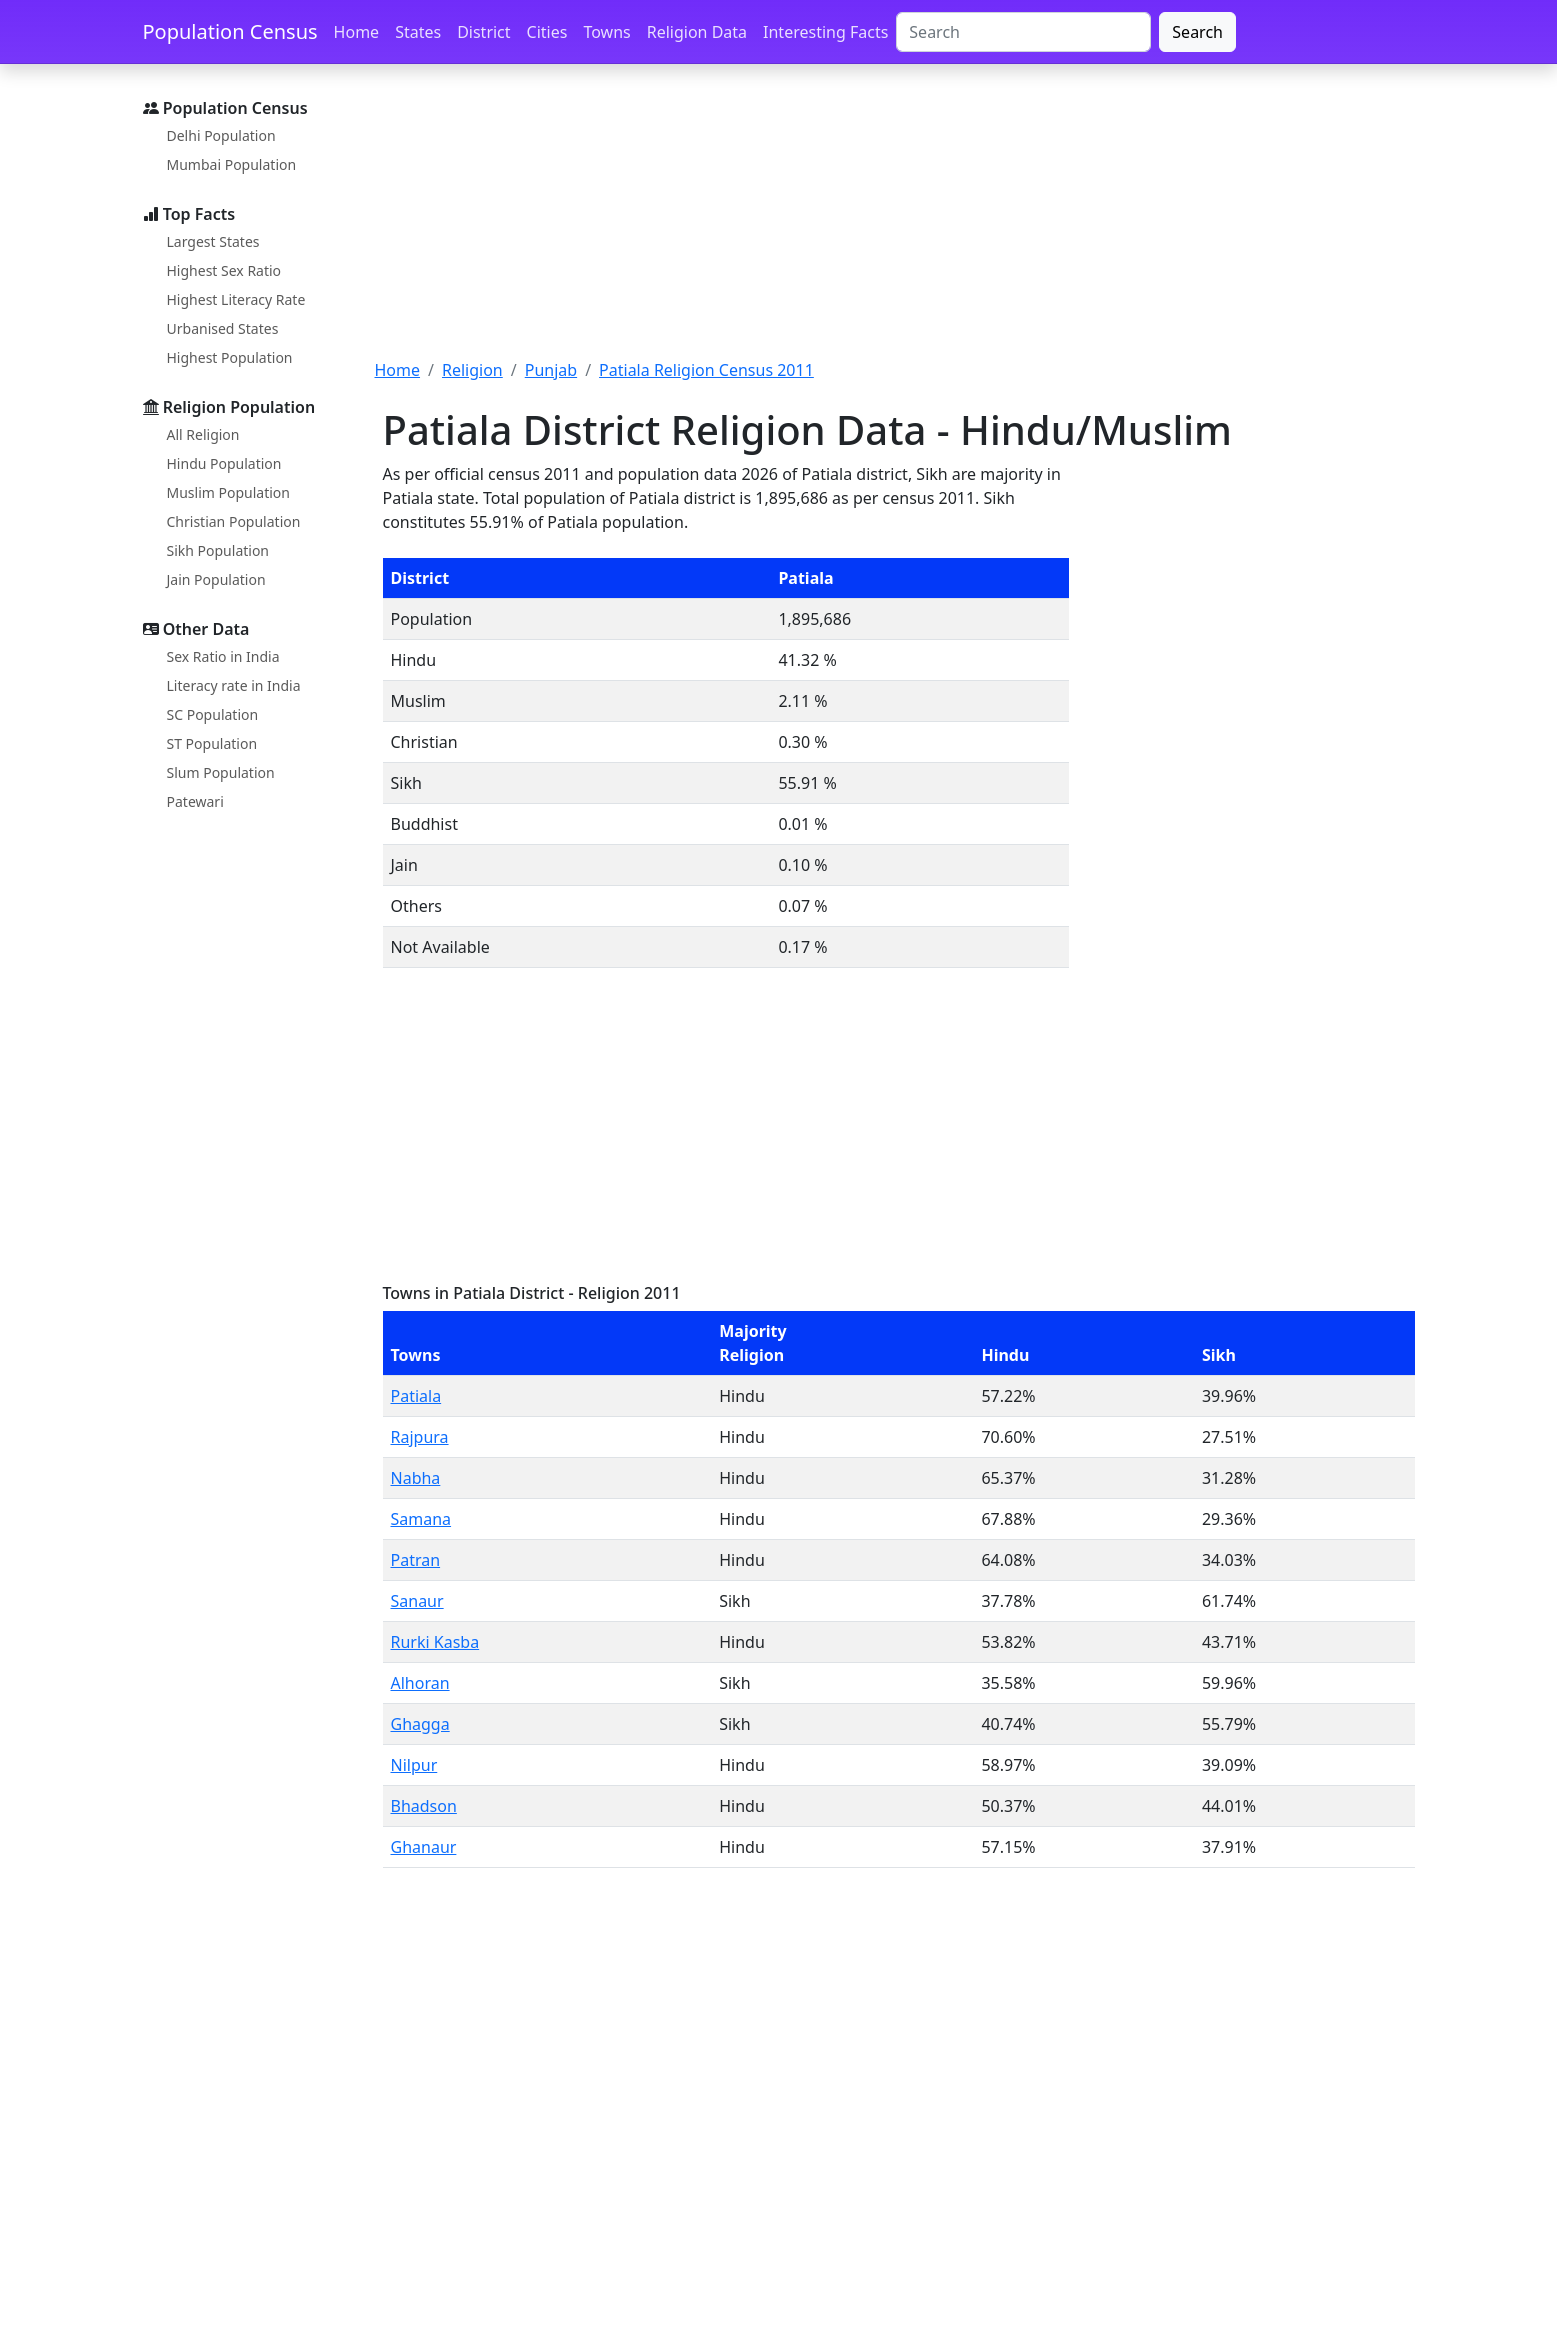 The height and width of the screenshot is (2340, 1557). I want to click on Delhi Population, so click(221, 135).